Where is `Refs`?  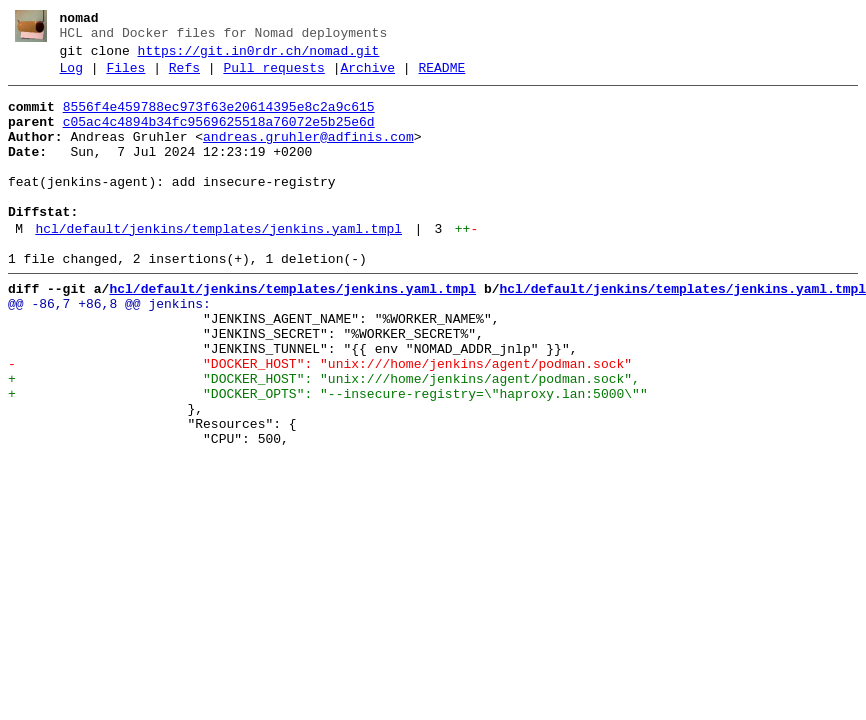
Refs is located at coordinates (184, 77).